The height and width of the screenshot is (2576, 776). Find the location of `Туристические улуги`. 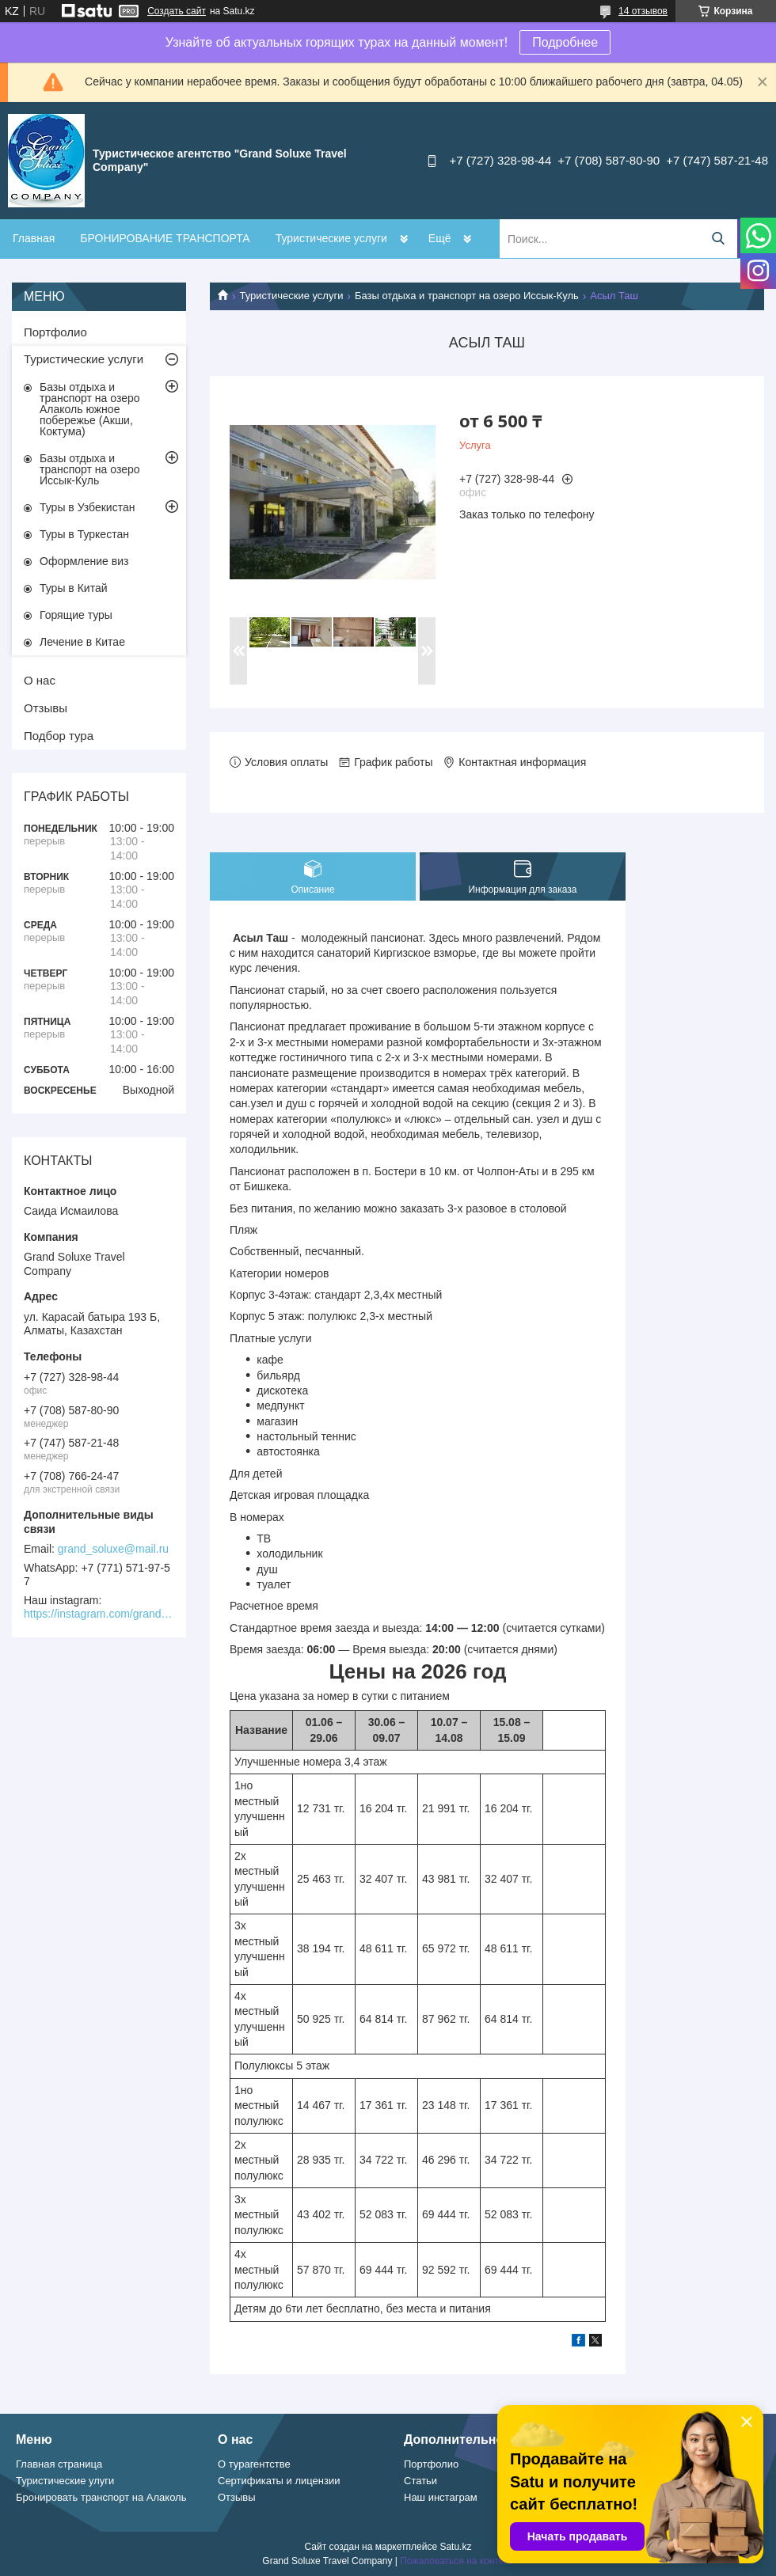

Туристические улуги is located at coordinates (65, 2481).